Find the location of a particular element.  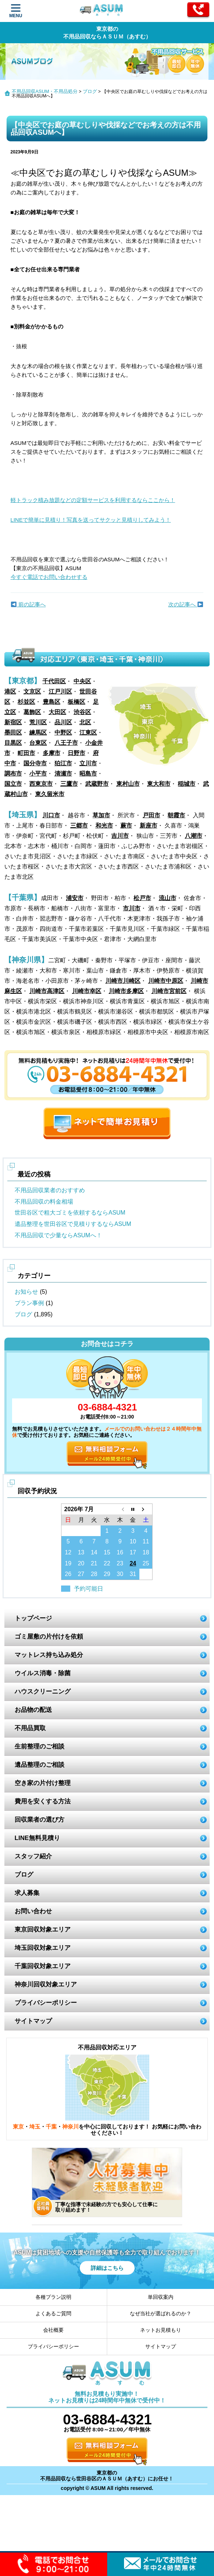

18 is located at coordinates (146, 1552).